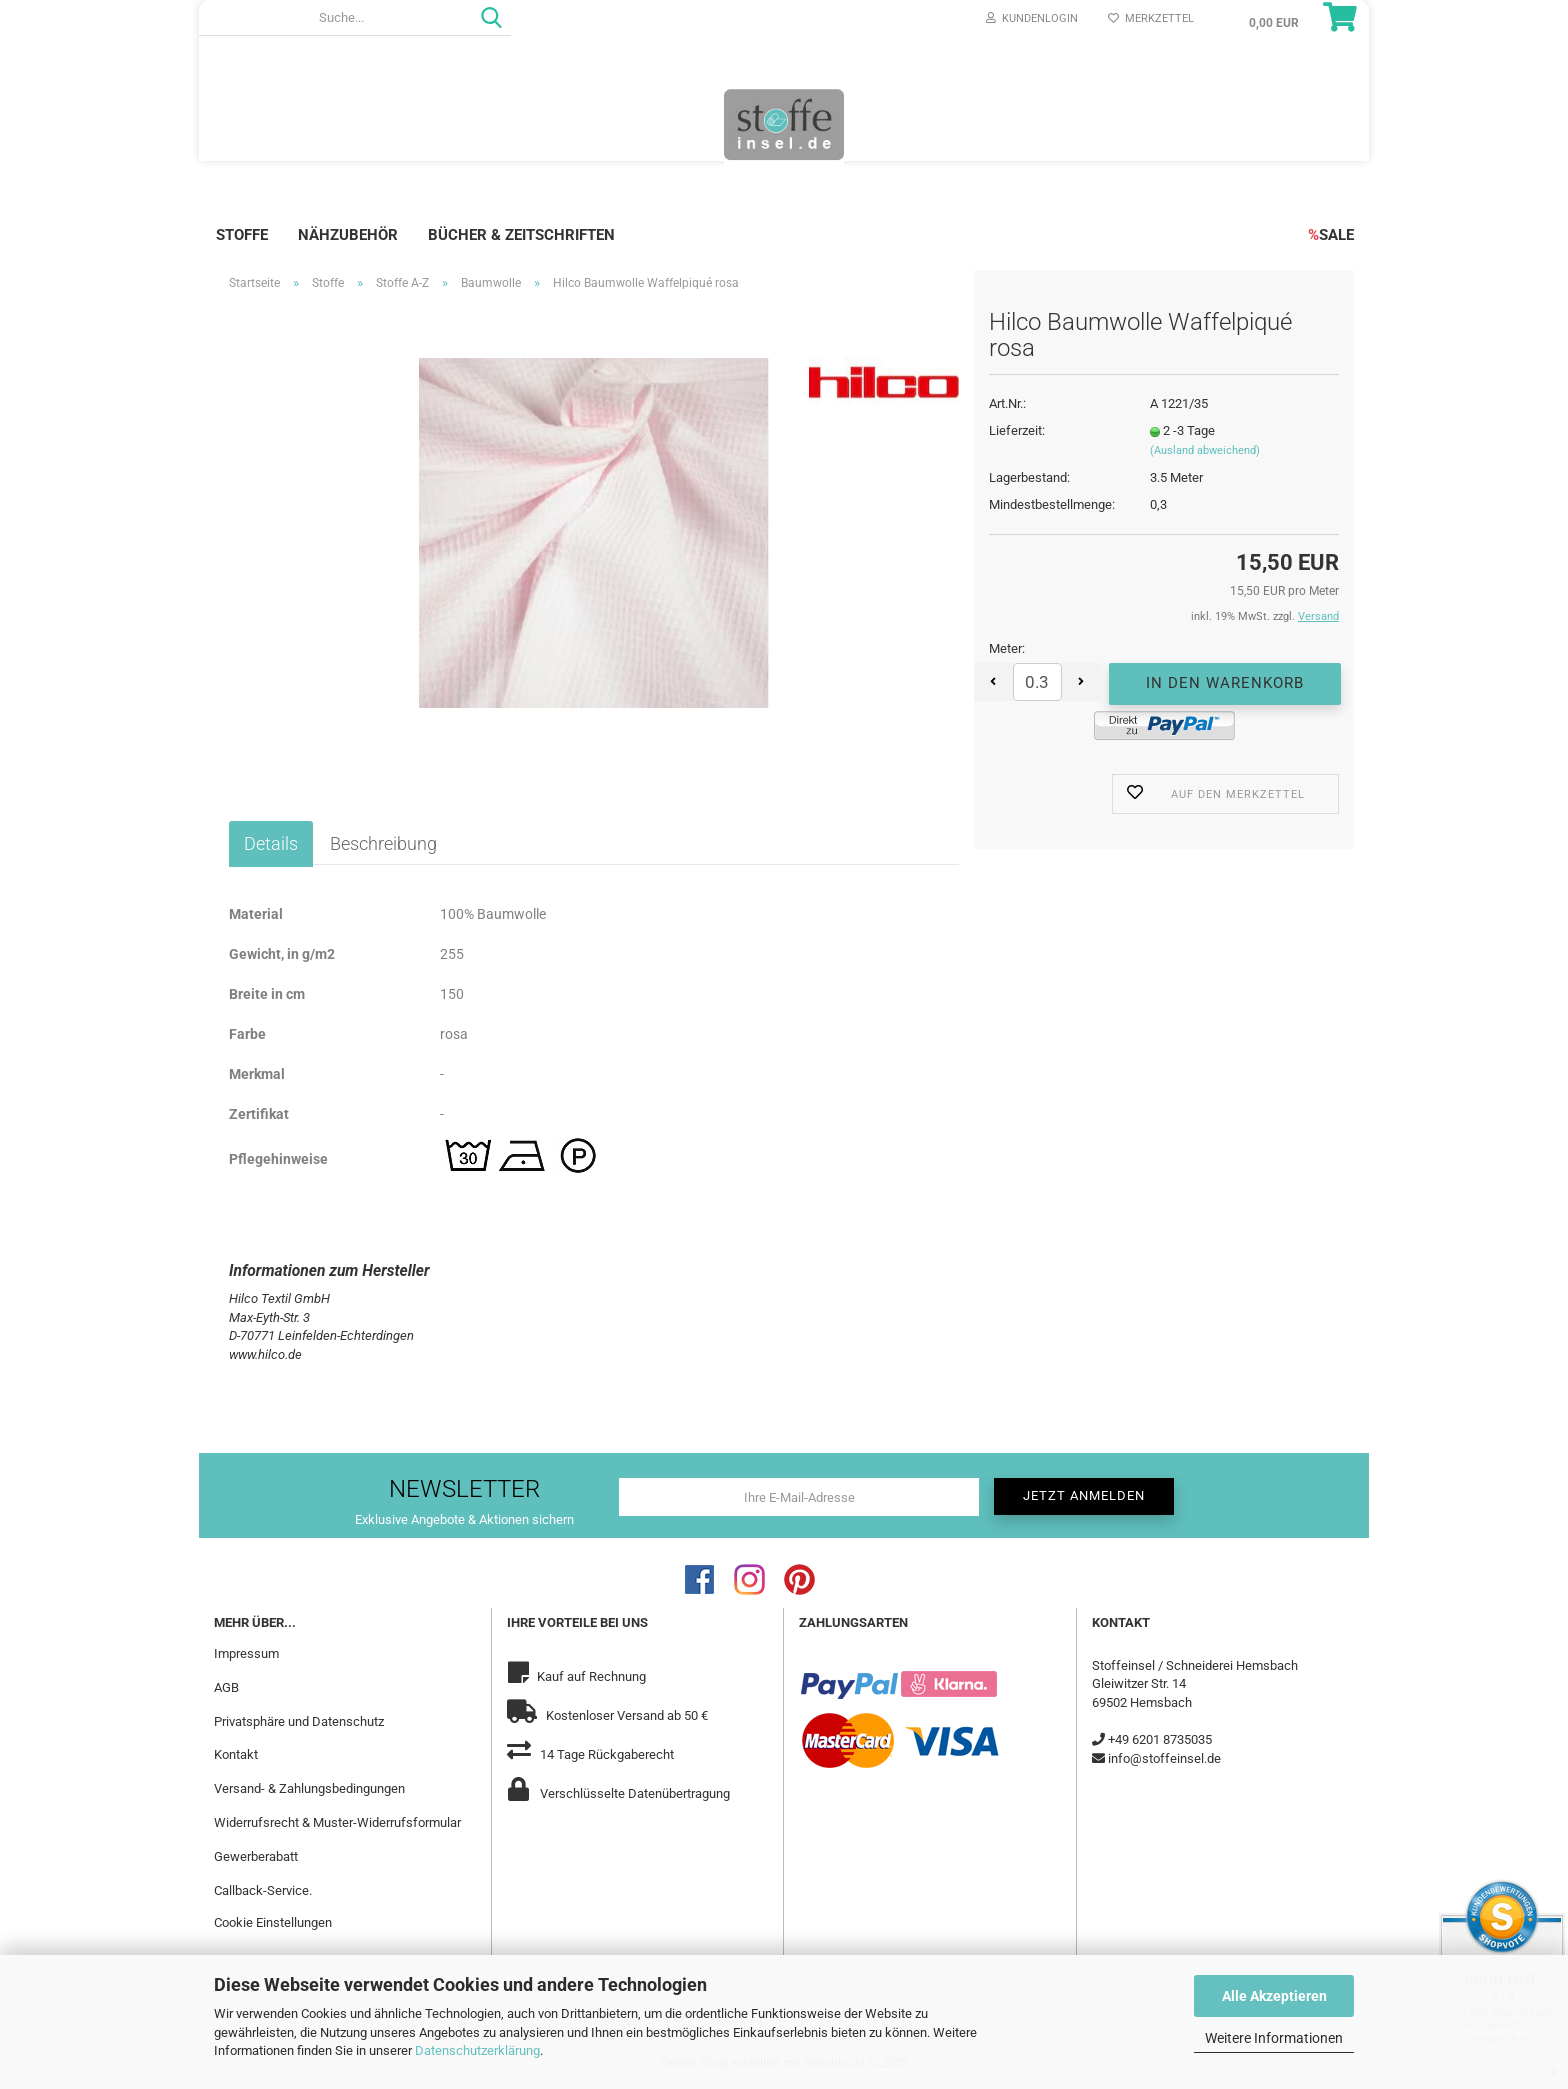 The width and height of the screenshot is (1568, 2089). What do you see at coordinates (348, 235) in the screenshot?
I see `Nähzubehör` at bounding box center [348, 235].